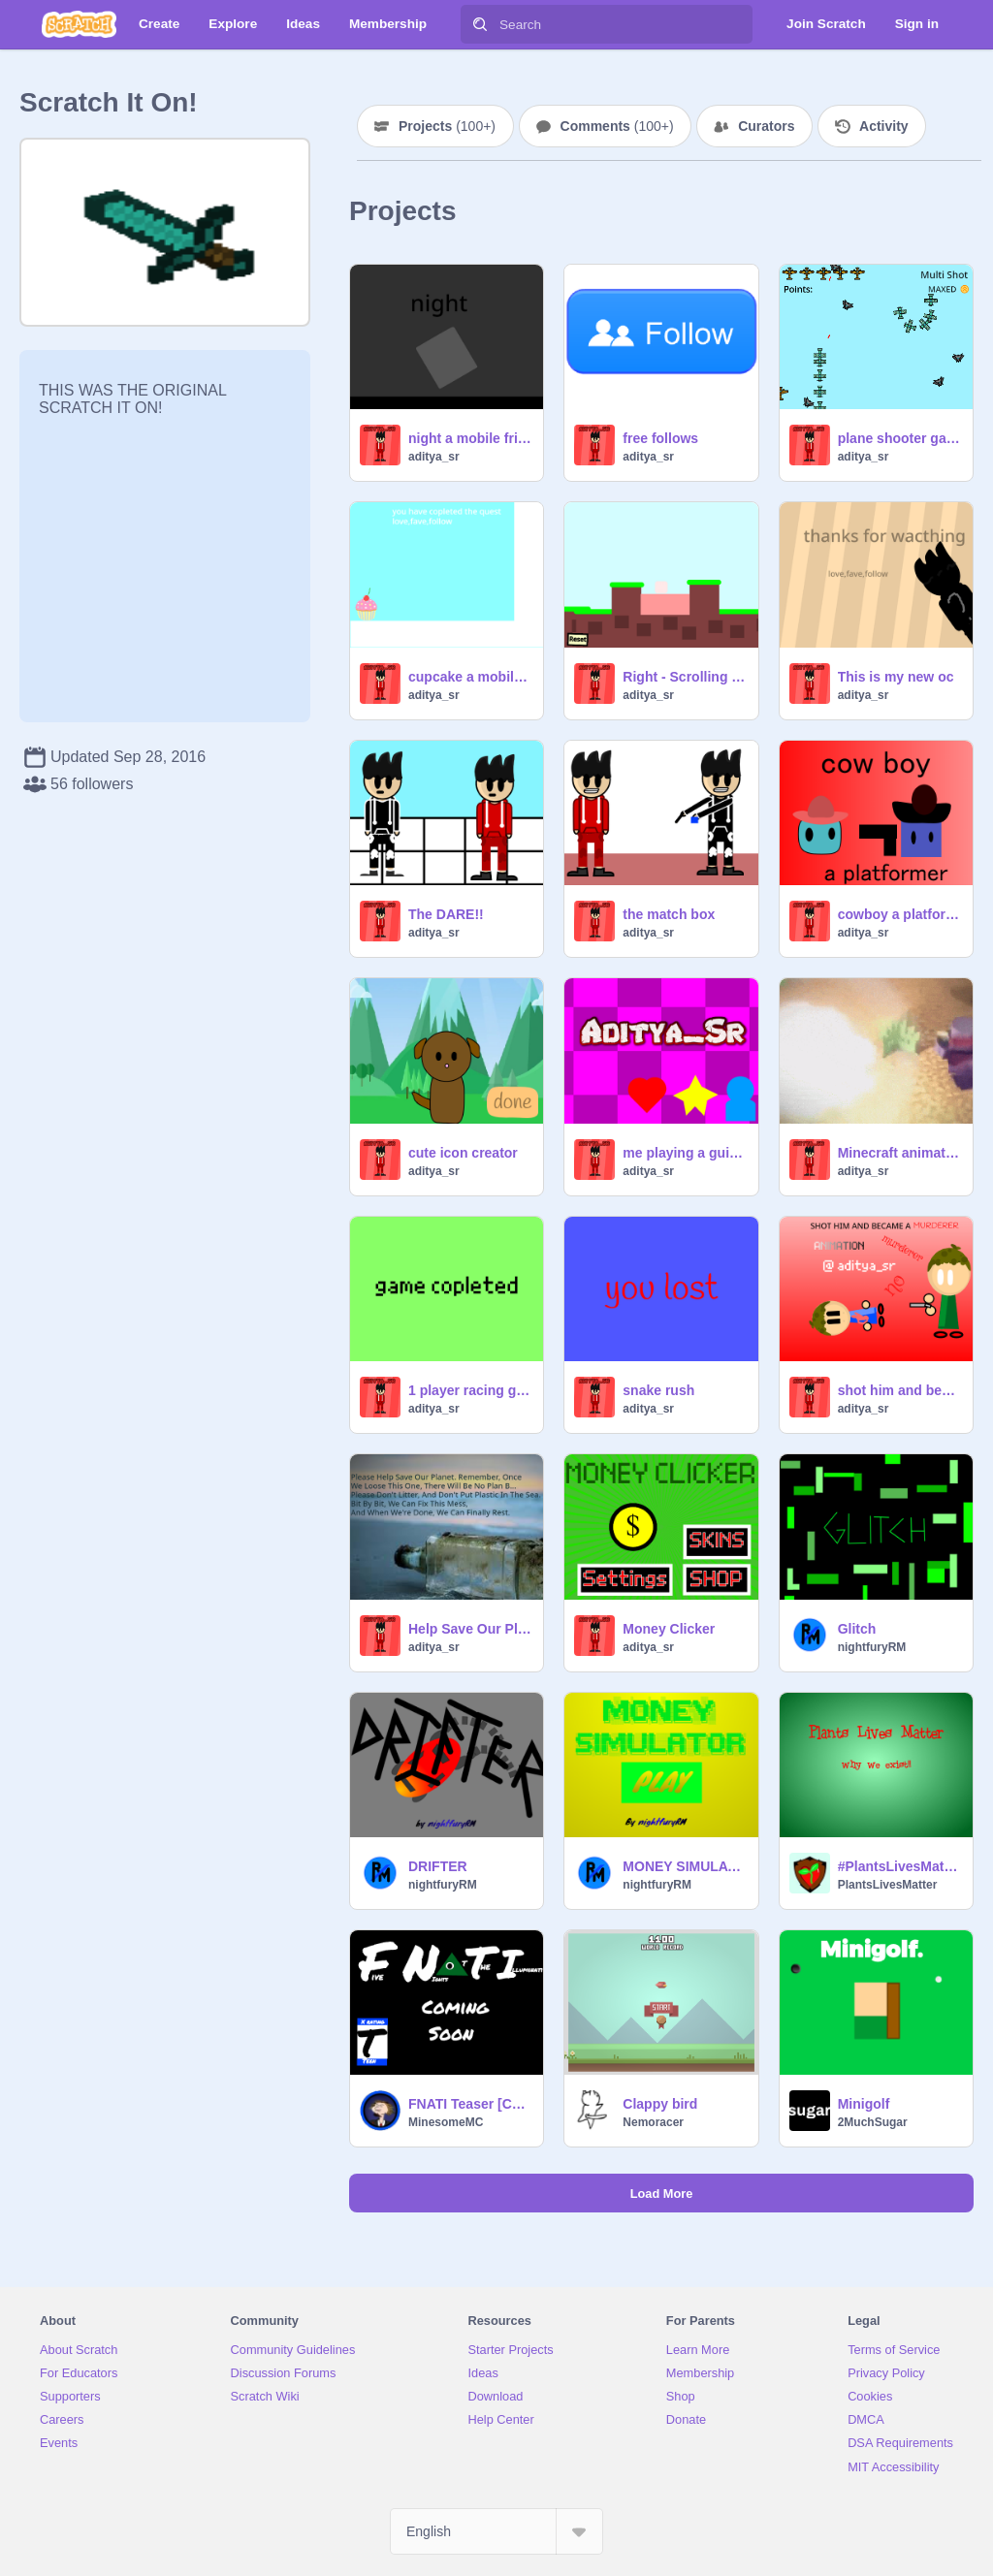  I want to click on cowboy a platformer part 1 #games, so click(899, 914).